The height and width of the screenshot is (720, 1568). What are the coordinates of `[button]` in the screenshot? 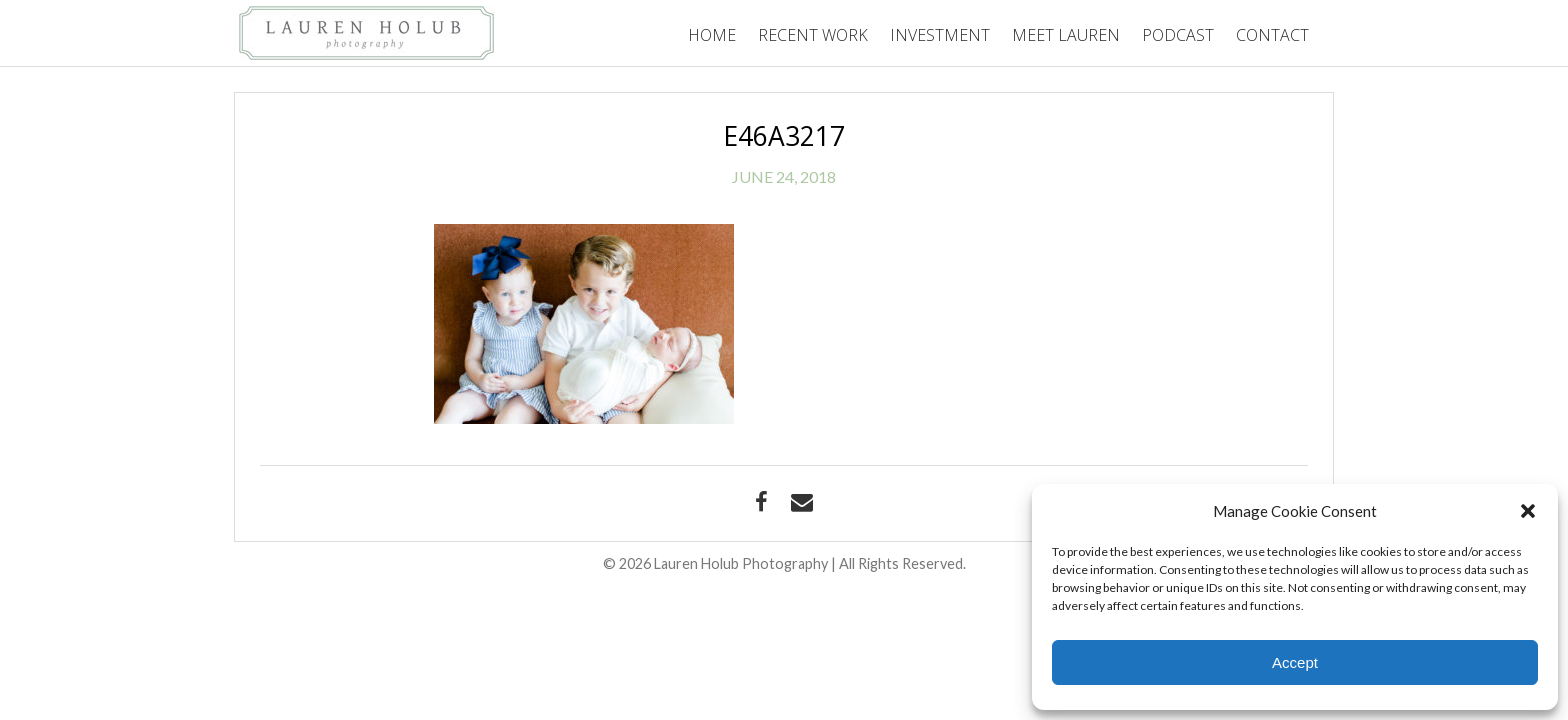 It's located at (1528, 511).